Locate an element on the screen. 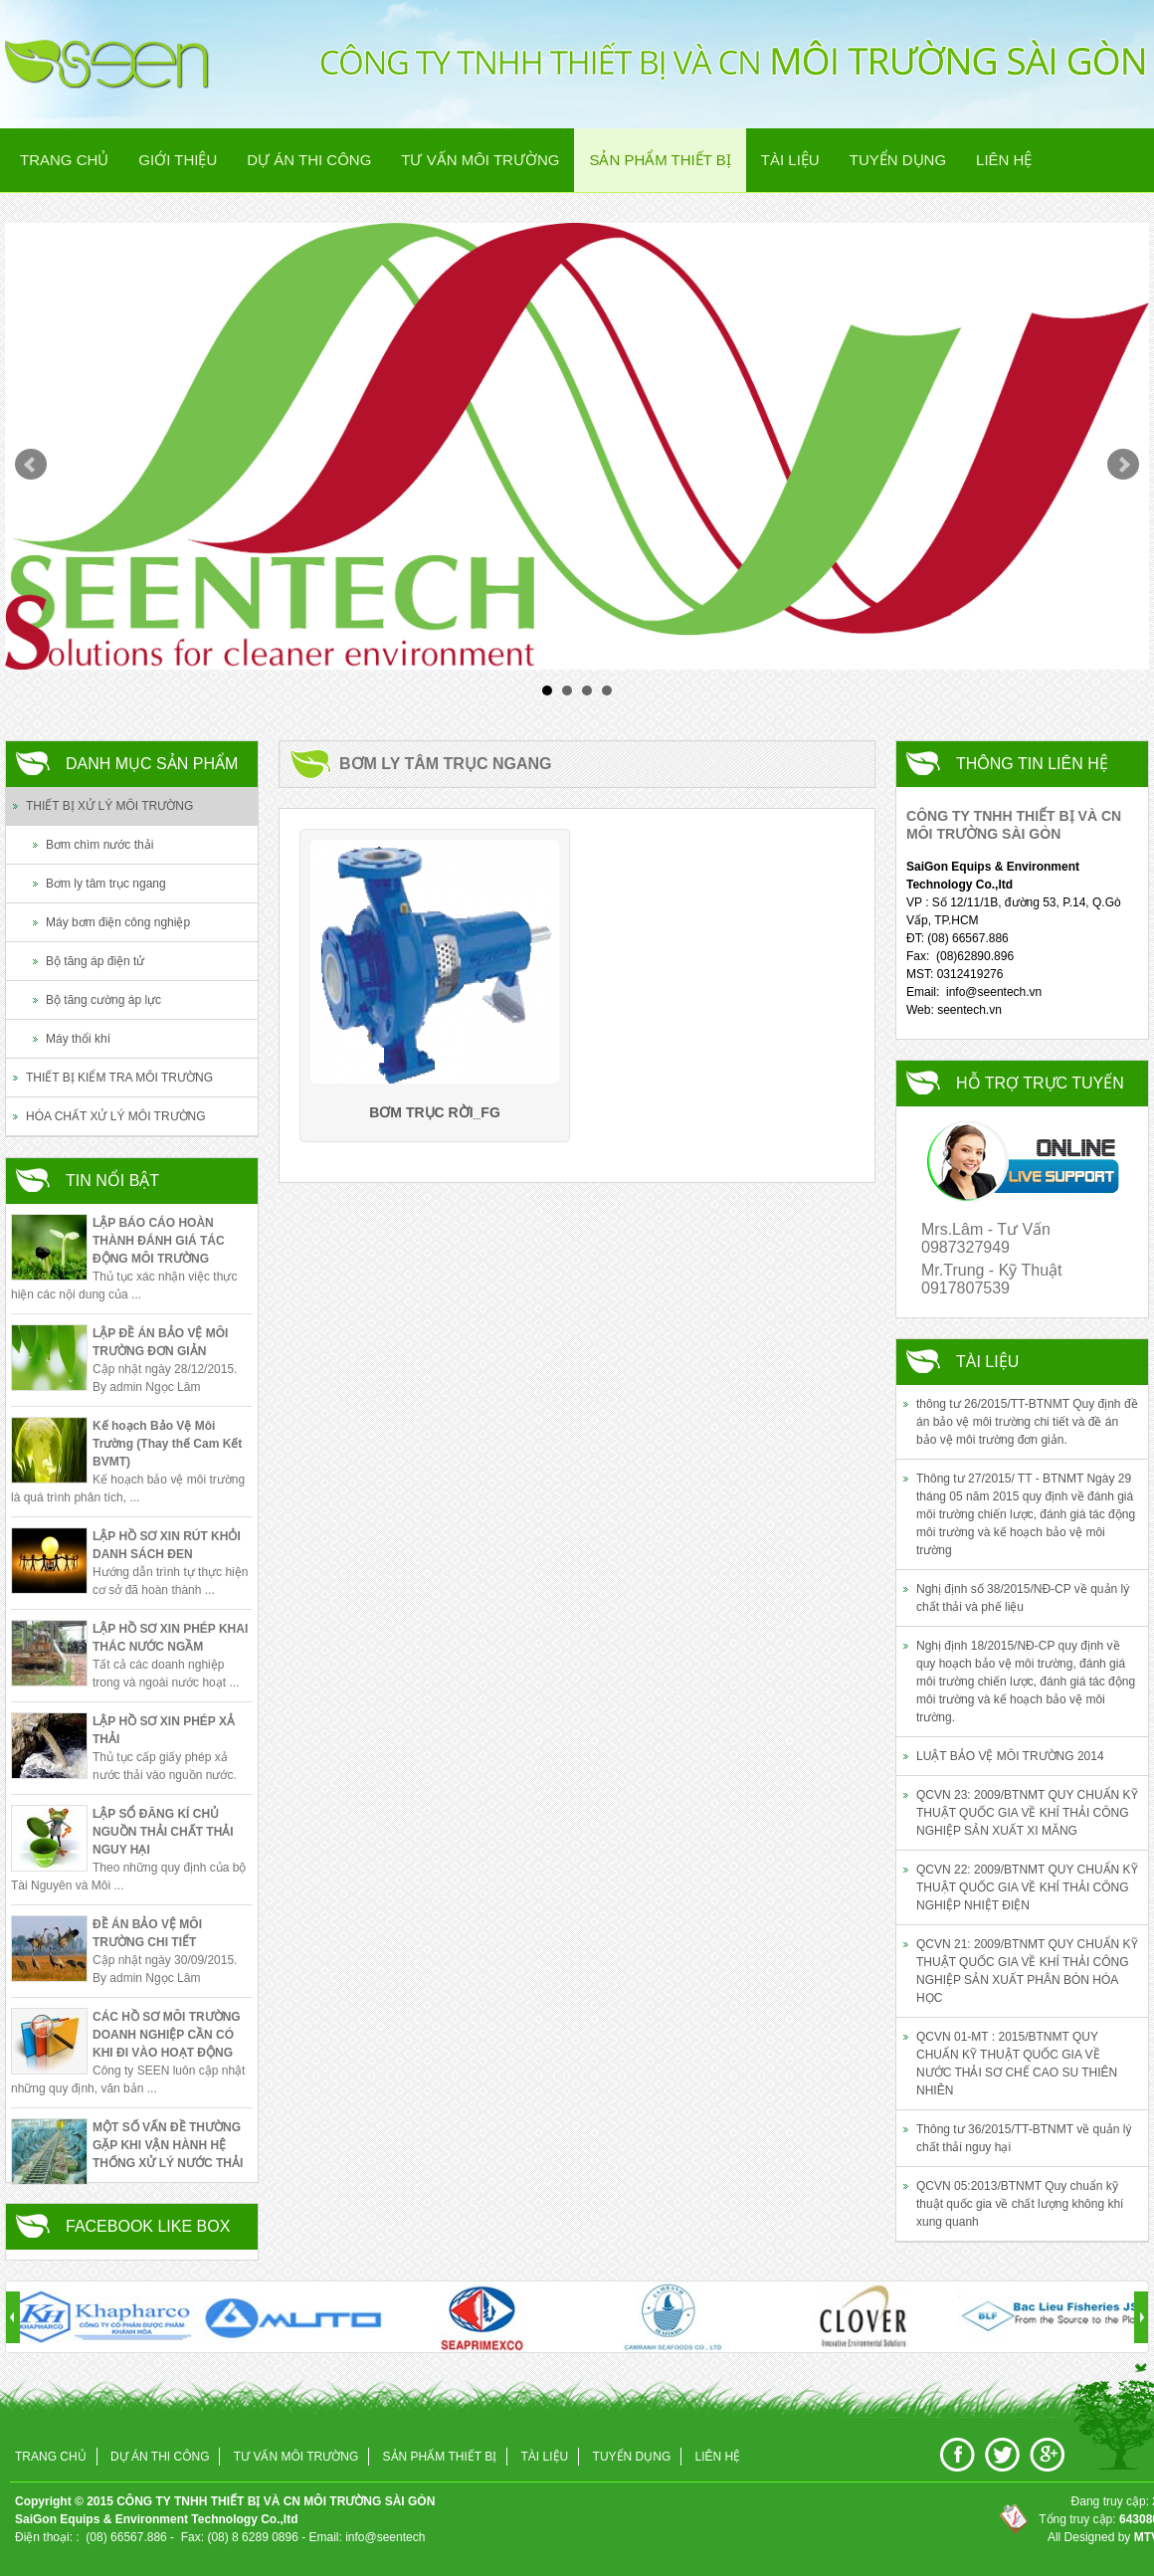 Image resolution: width=1154 pixels, height=2576 pixels. Prev is located at coordinates (31, 465).